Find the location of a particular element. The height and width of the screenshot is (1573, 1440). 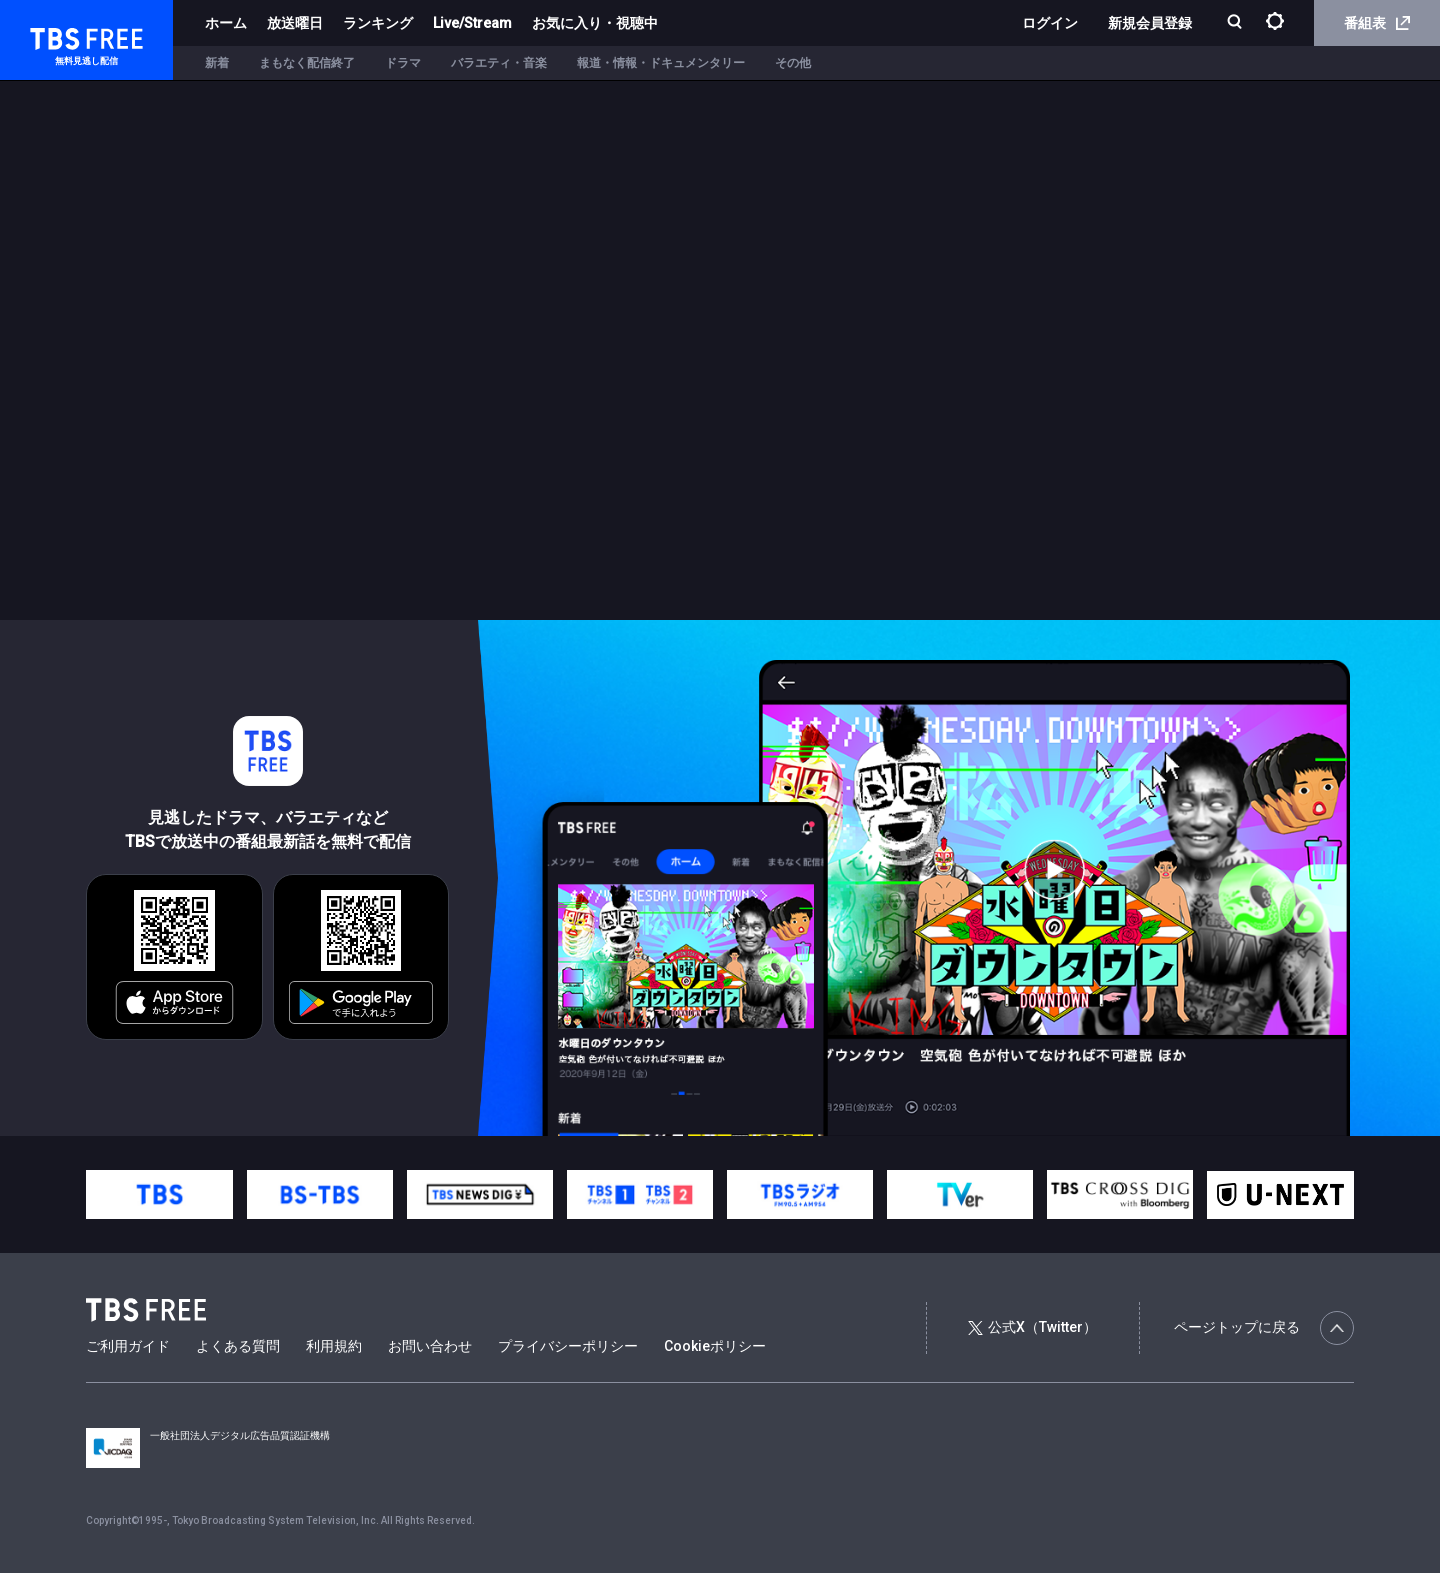

バラエティ・音楽 is located at coordinates (499, 63).